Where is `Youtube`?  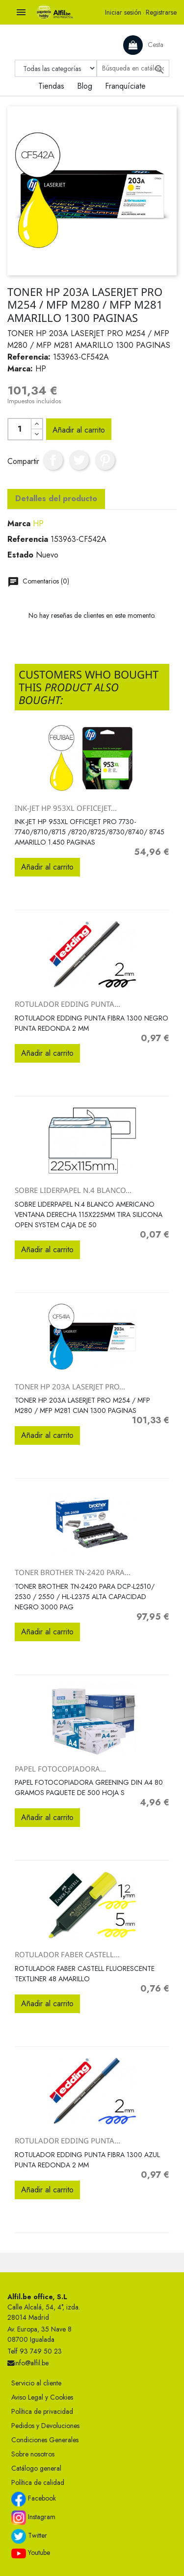 Youtube is located at coordinates (30, 2553).